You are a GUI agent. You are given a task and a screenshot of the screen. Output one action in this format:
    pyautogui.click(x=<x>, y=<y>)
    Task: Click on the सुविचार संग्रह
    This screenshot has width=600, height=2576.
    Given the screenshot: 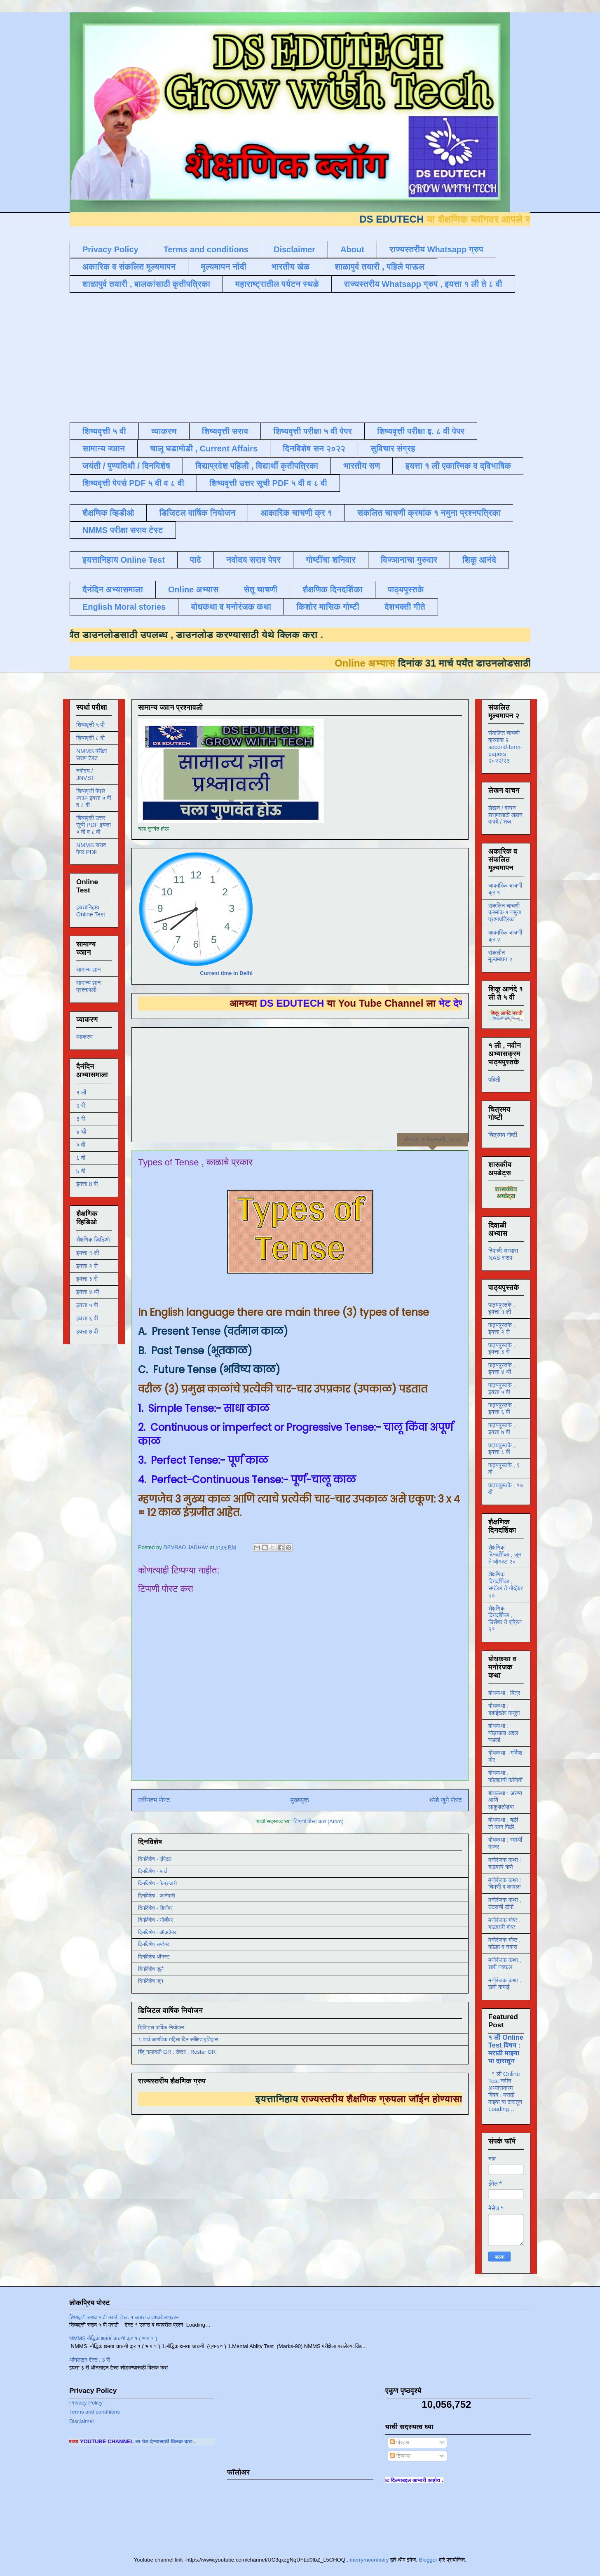 What is the action you would take?
    pyautogui.click(x=392, y=448)
    